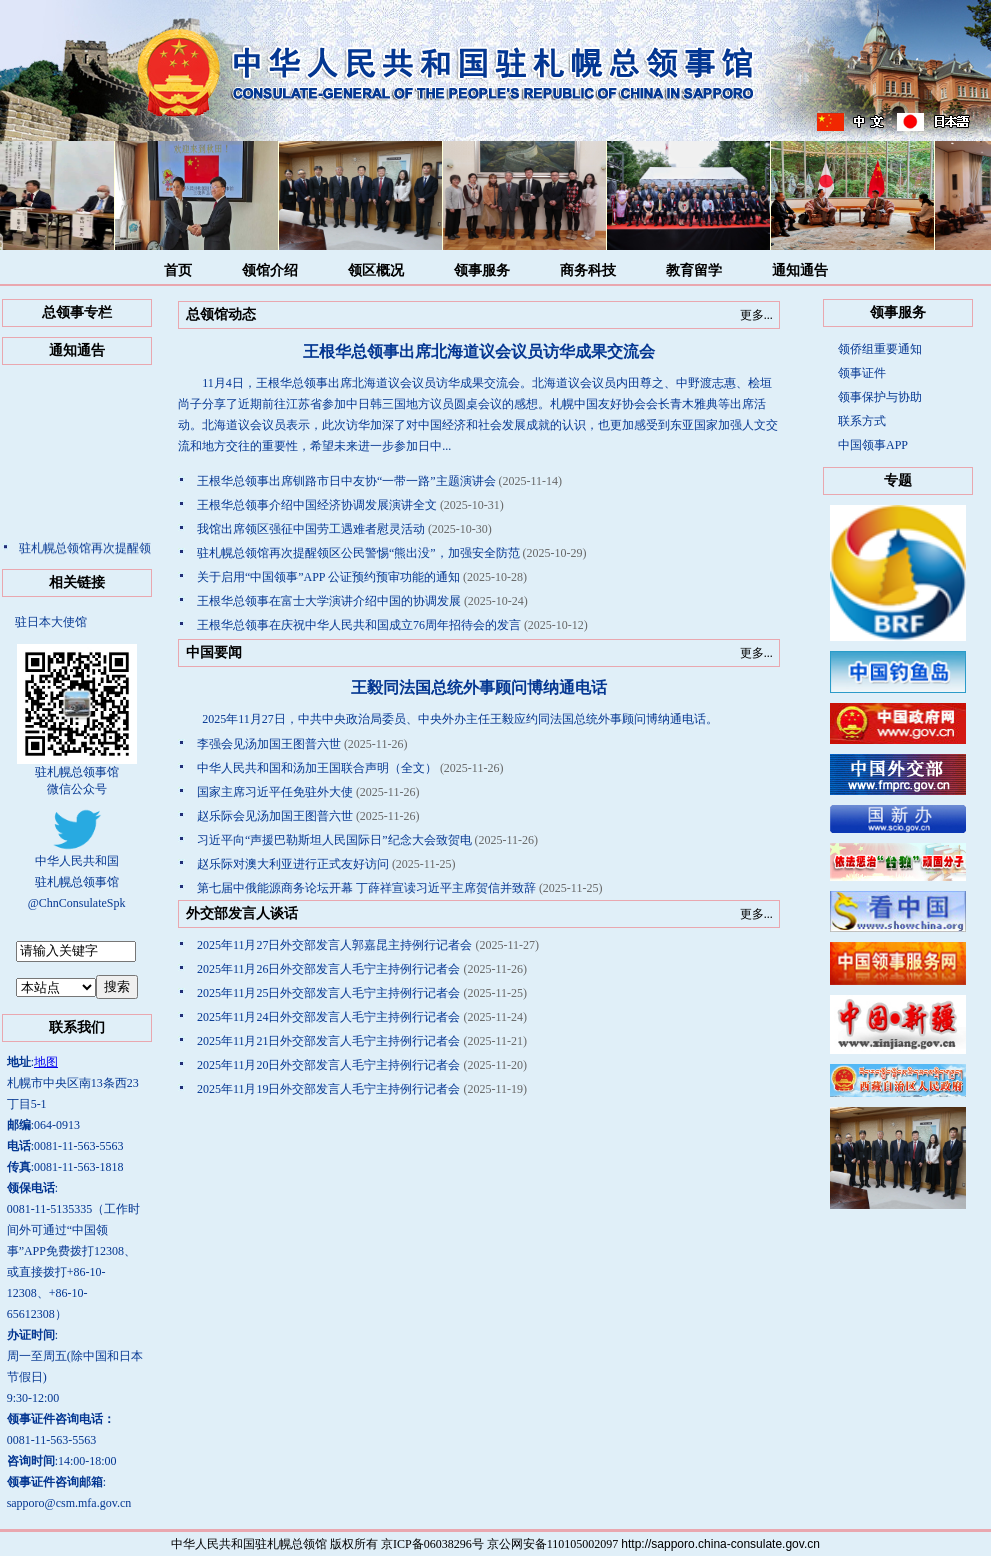  I want to click on 领事证件, so click(862, 373).